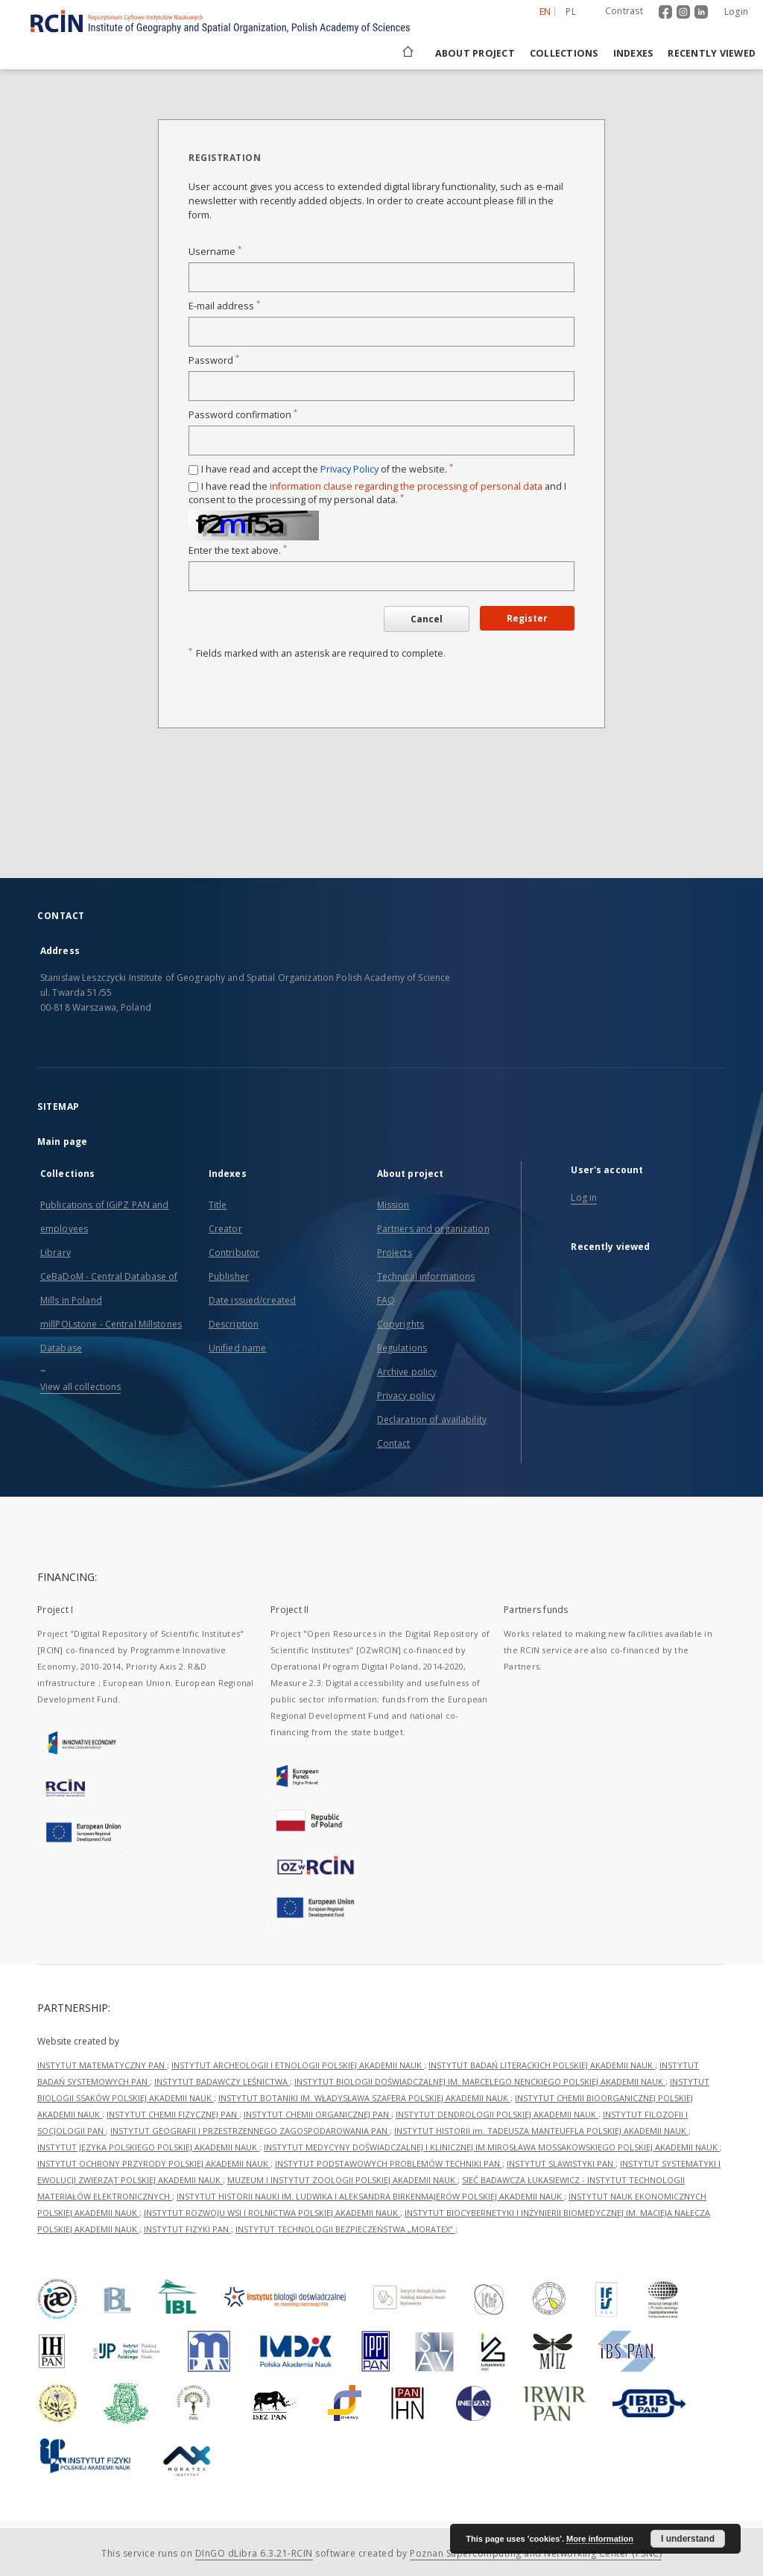 This screenshot has height=2576, width=763. What do you see at coordinates (527, 618) in the screenshot?
I see `Register` at bounding box center [527, 618].